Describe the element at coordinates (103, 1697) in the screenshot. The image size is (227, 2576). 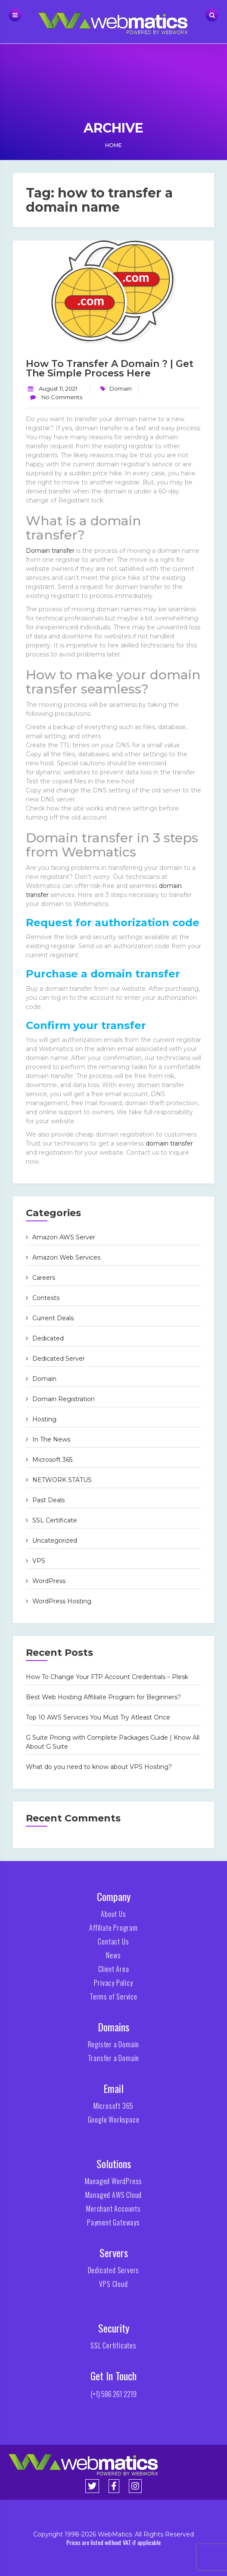
I see `Best Web Hosting Affiliate Program for Beginners?` at that location.